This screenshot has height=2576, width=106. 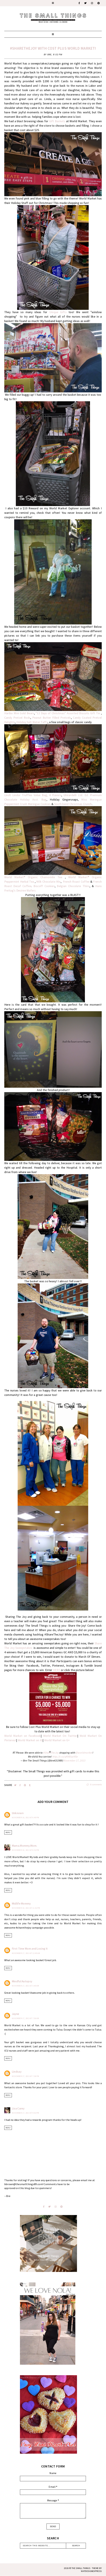 What do you see at coordinates (17, 717) in the screenshot?
I see `Candy Pretzel Rods` at bounding box center [17, 717].